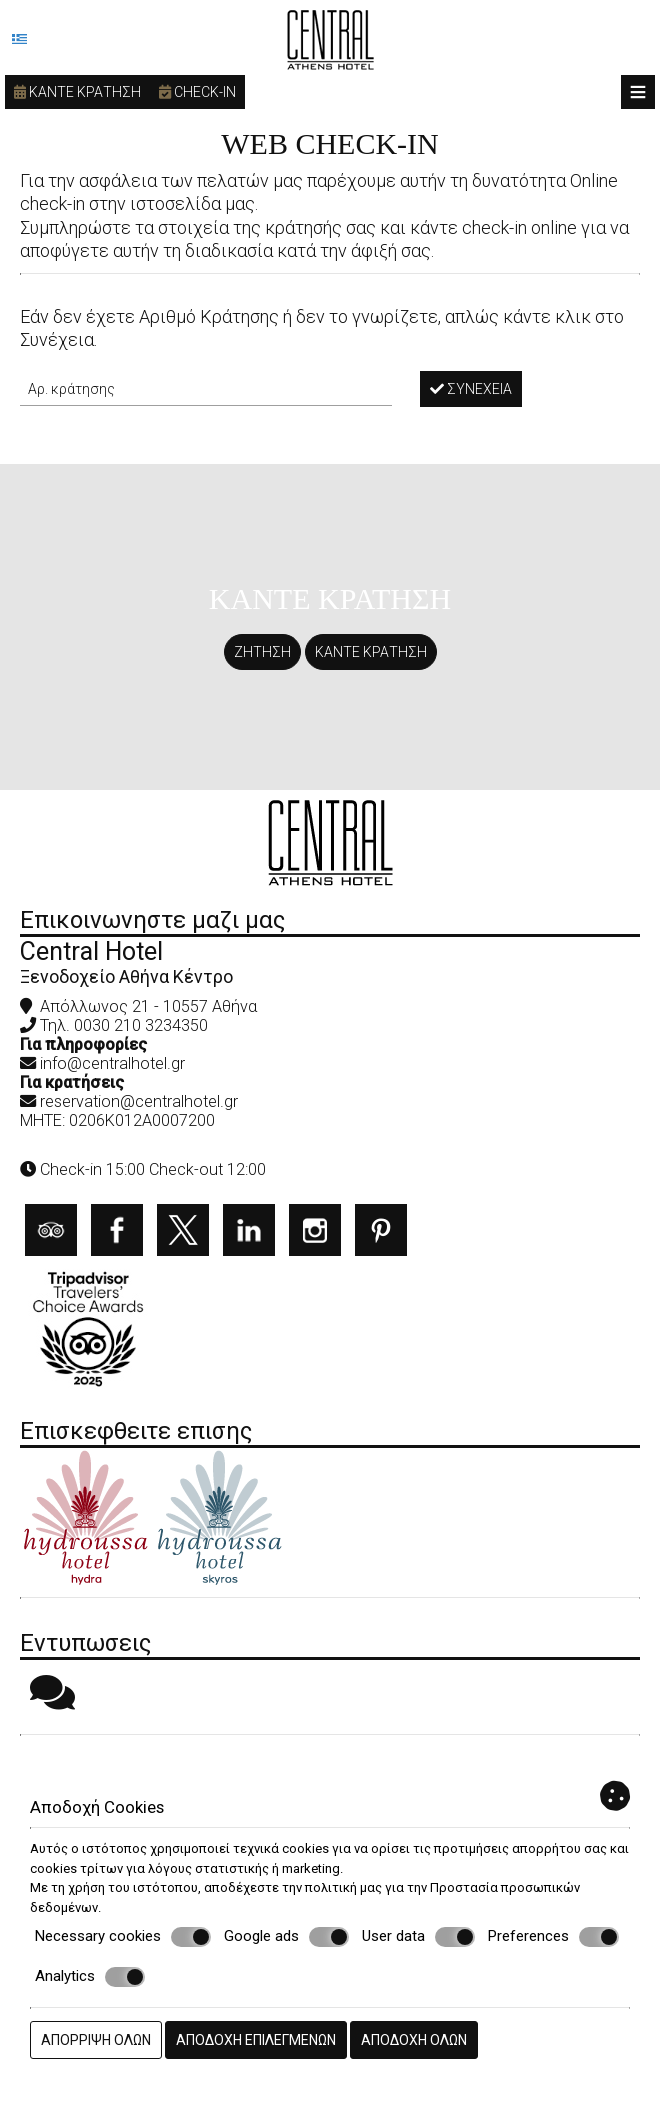 The image size is (660, 2104). Describe the element at coordinates (256, 2040) in the screenshot. I see `Αποδοχή επιλεγμένων` at that location.